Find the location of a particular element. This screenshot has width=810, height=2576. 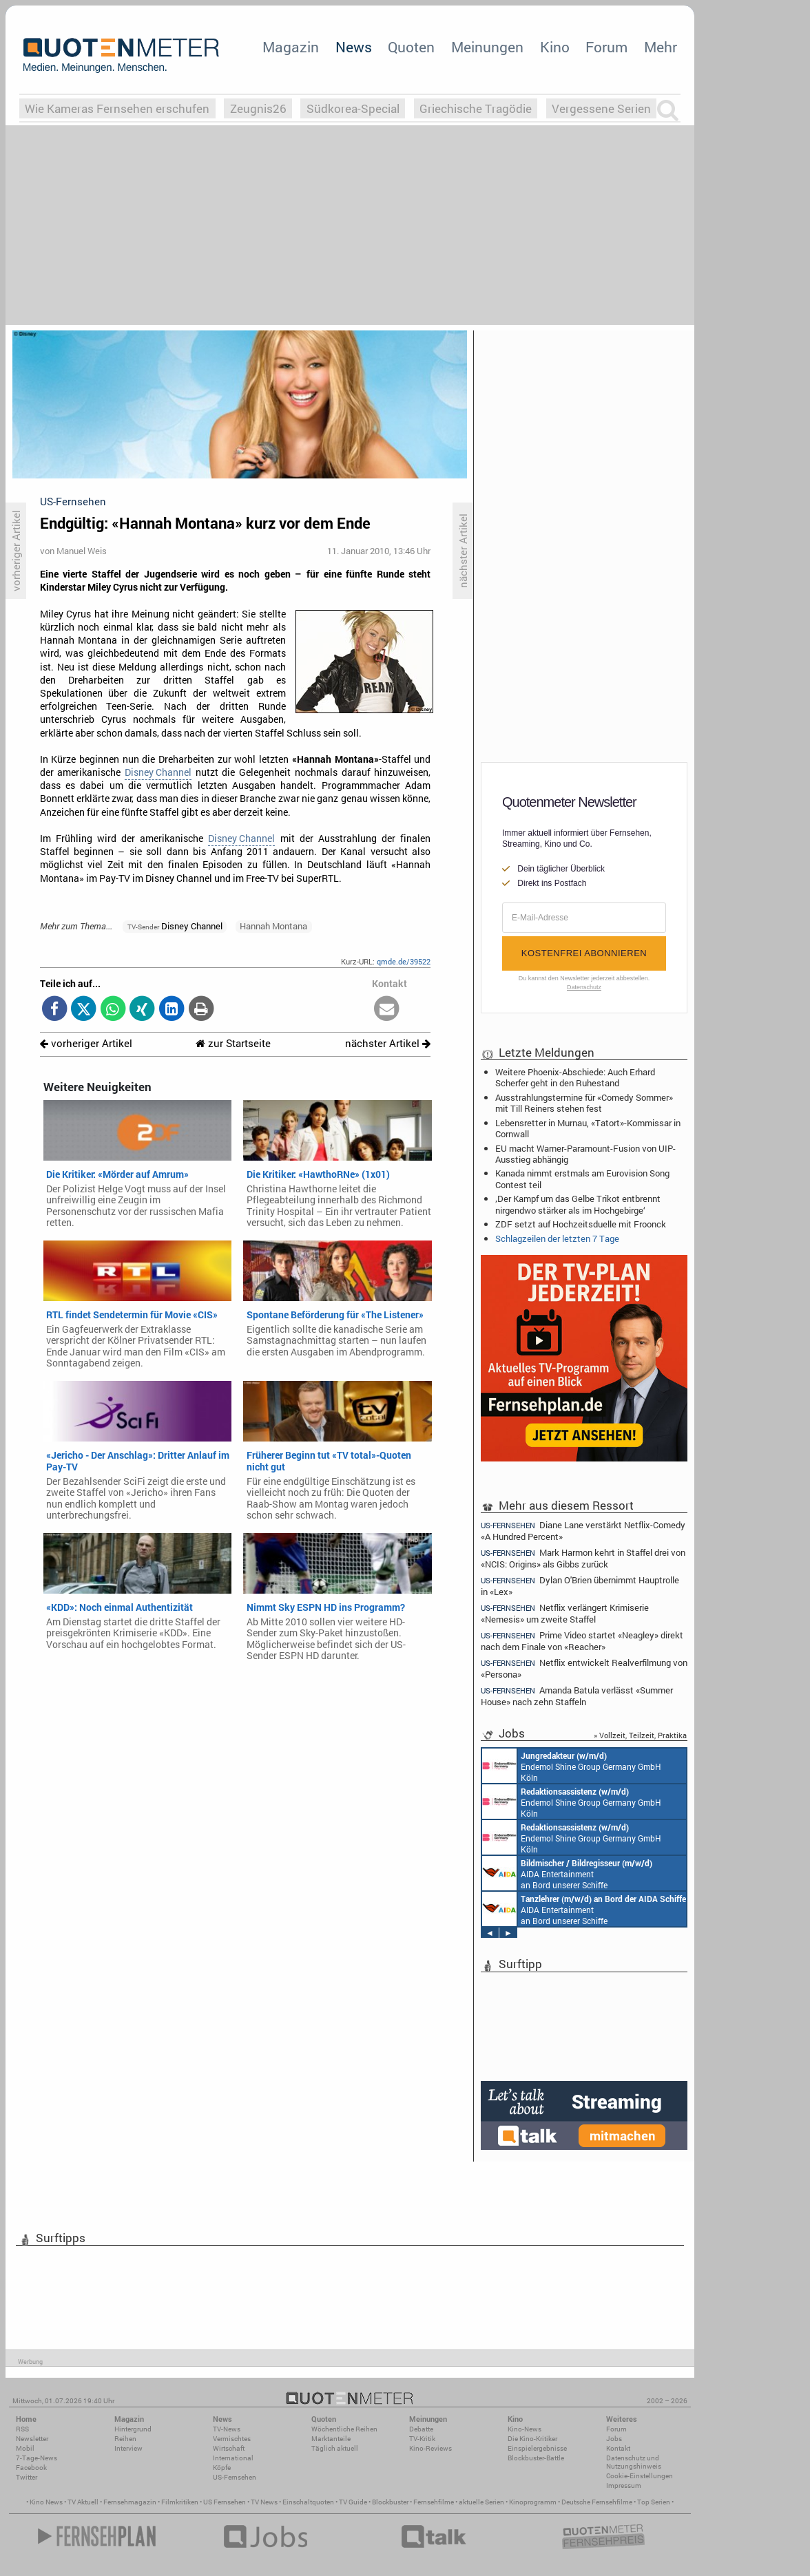

International is located at coordinates (233, 2457).